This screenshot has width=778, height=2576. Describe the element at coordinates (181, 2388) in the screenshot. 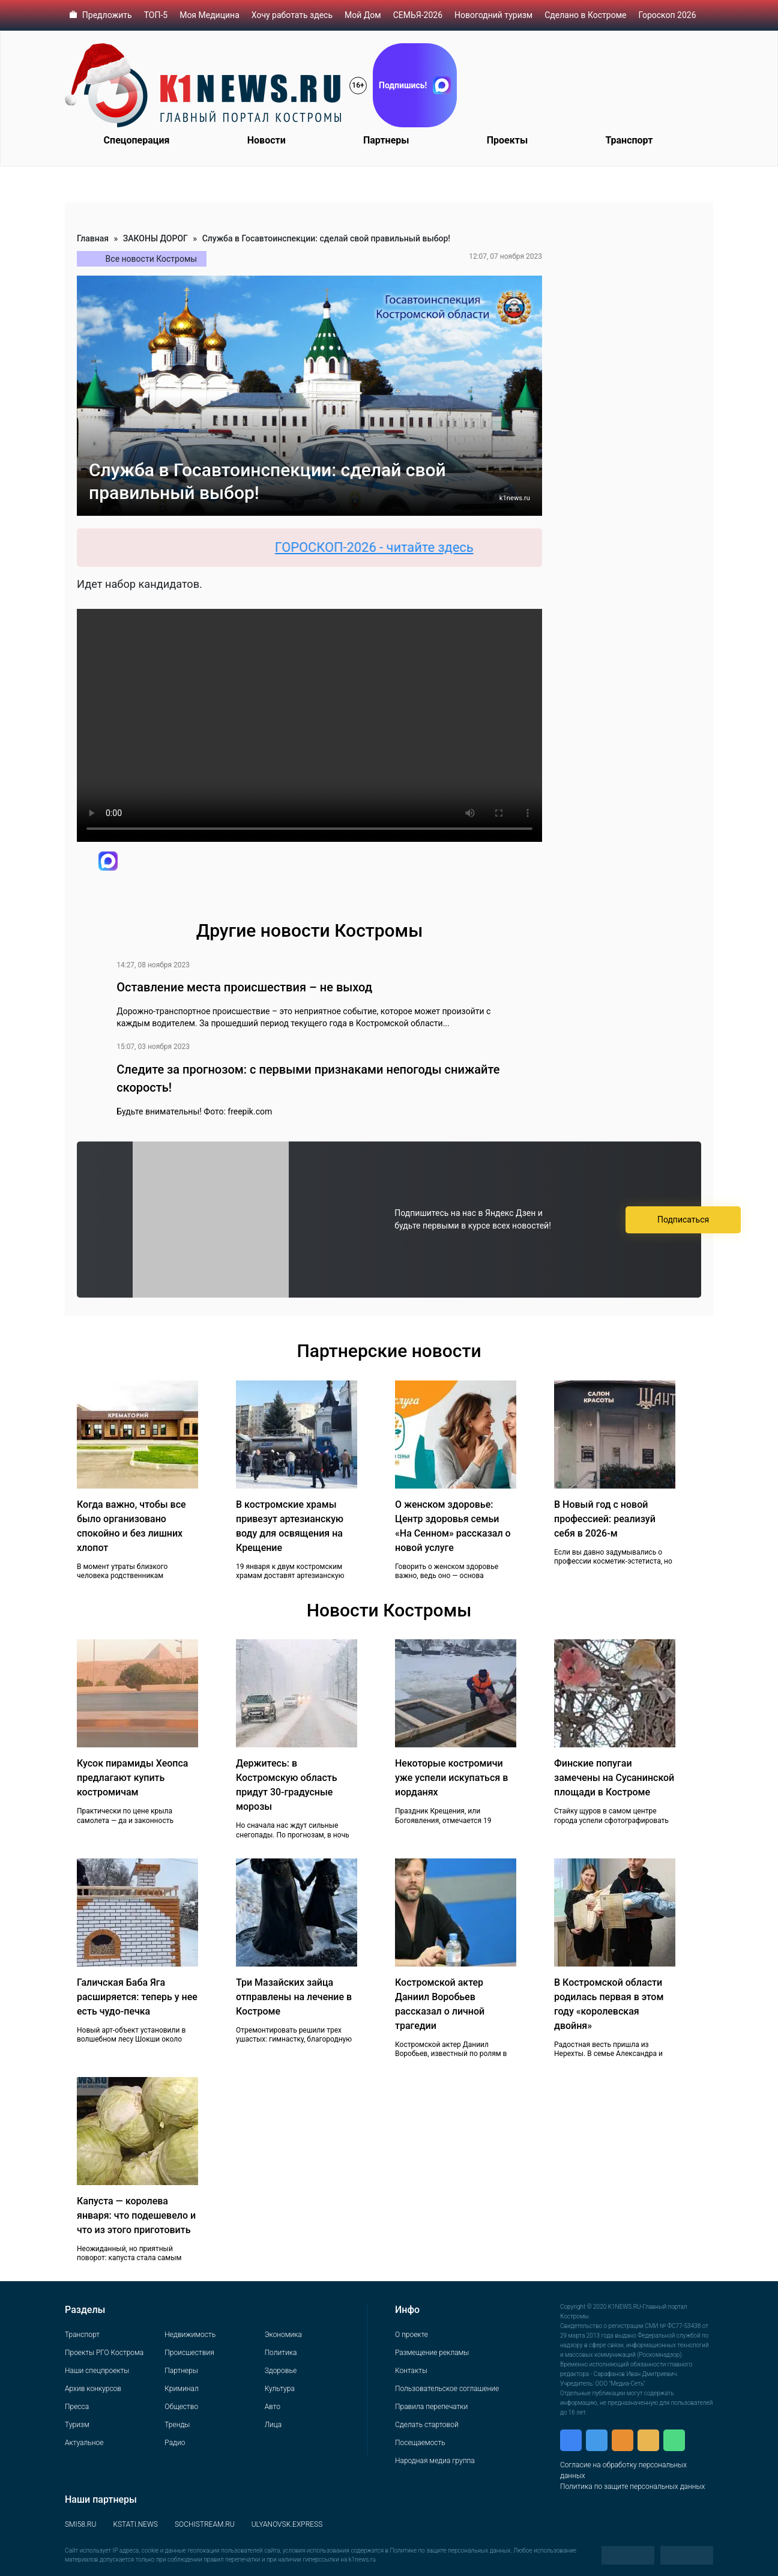

I see `Криминал` at that location.